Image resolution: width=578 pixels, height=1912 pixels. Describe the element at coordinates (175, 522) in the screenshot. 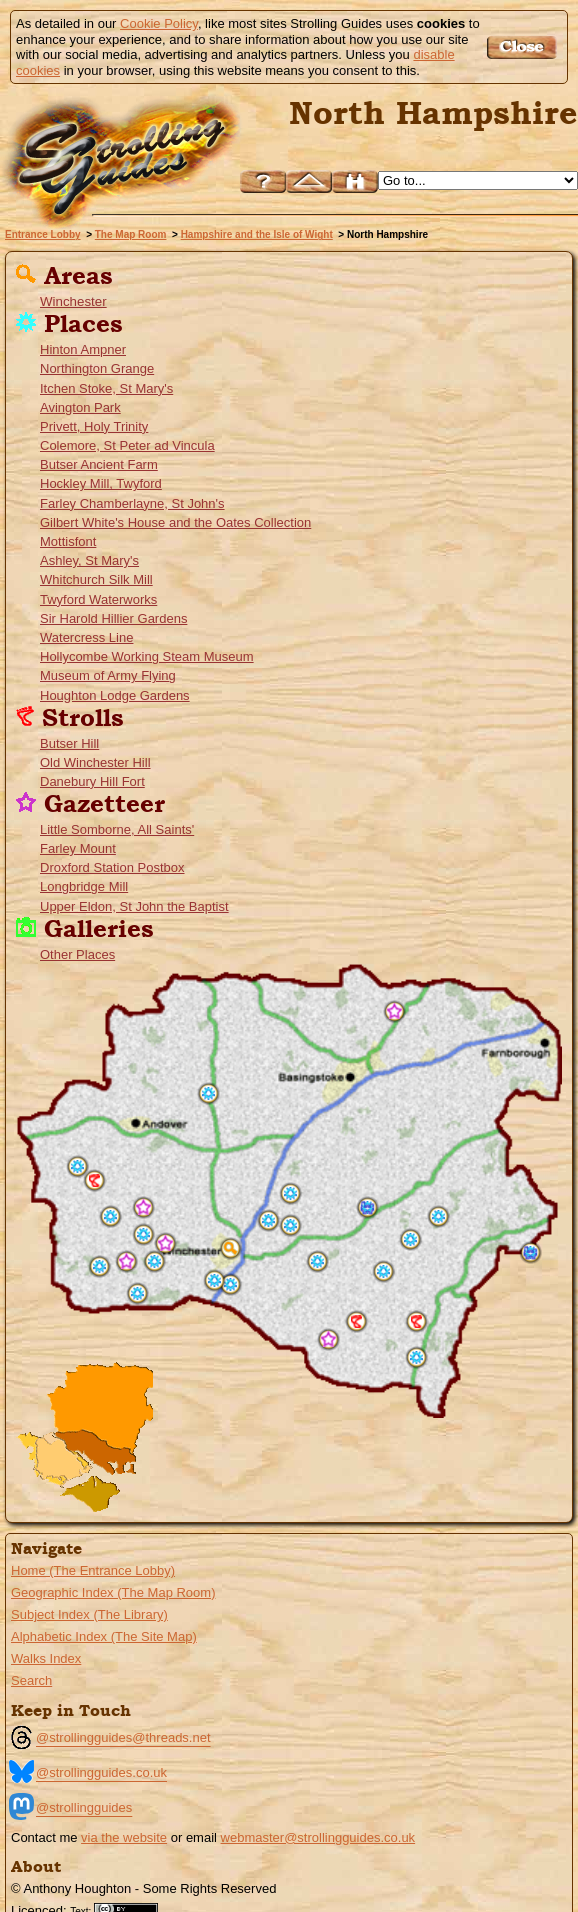

I see `Gilbert White's House and the Oates Collection` at that location.